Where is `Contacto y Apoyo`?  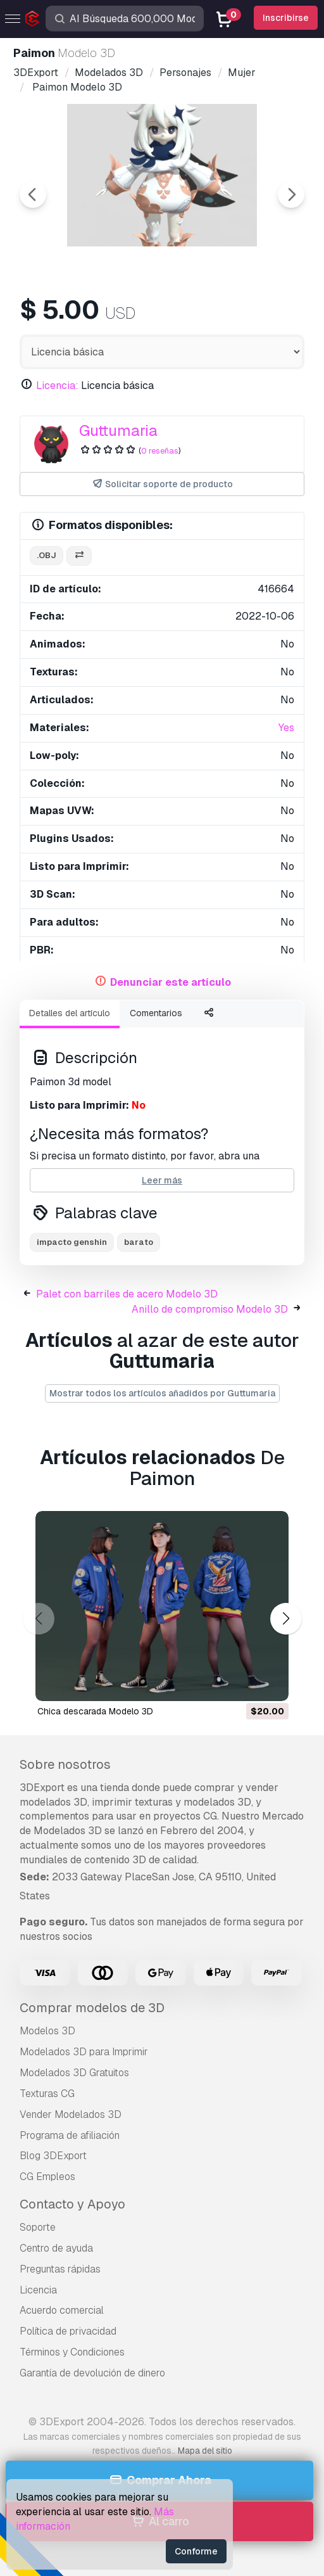
Contacto y Apoyo is located at coordinates (72, 2204).